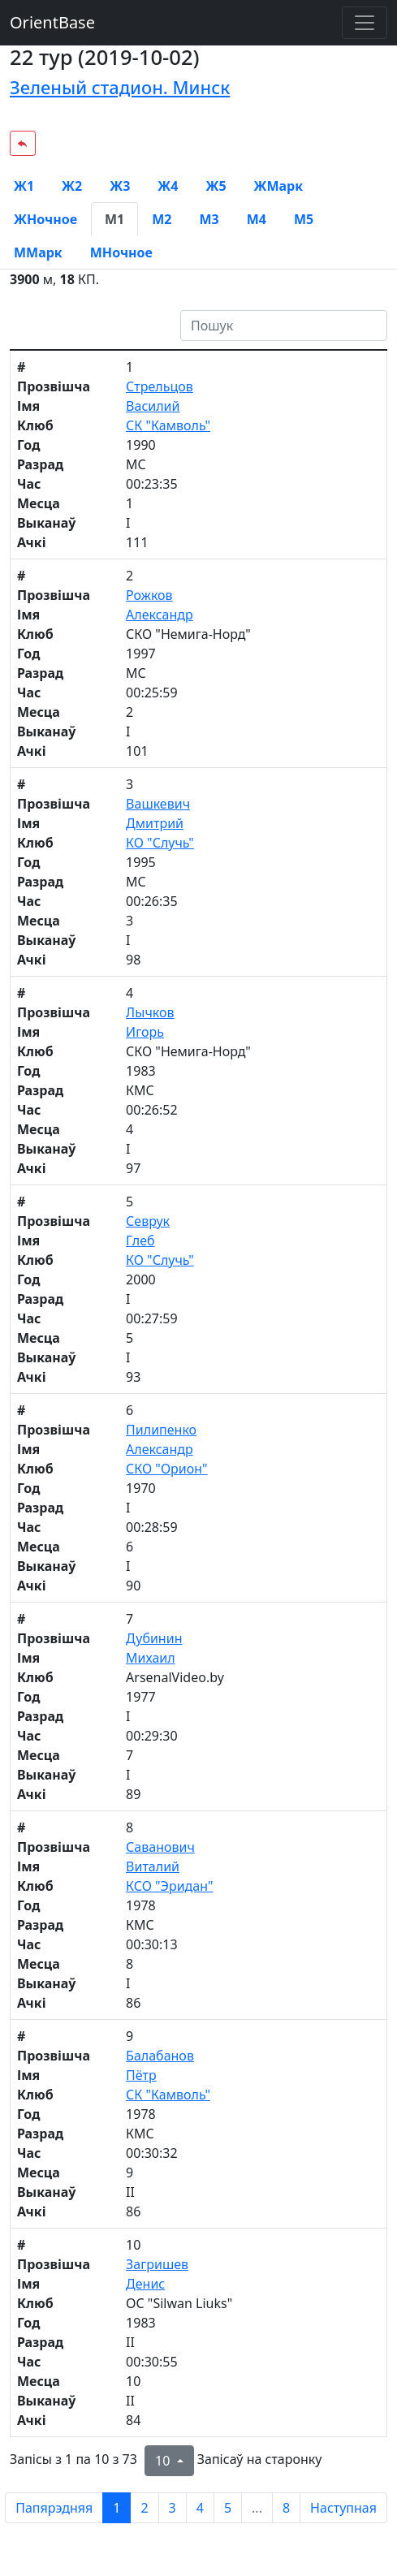  Describe the element at coordinates (140, 1240) in the screenshot. I see `Глеб` at that location.